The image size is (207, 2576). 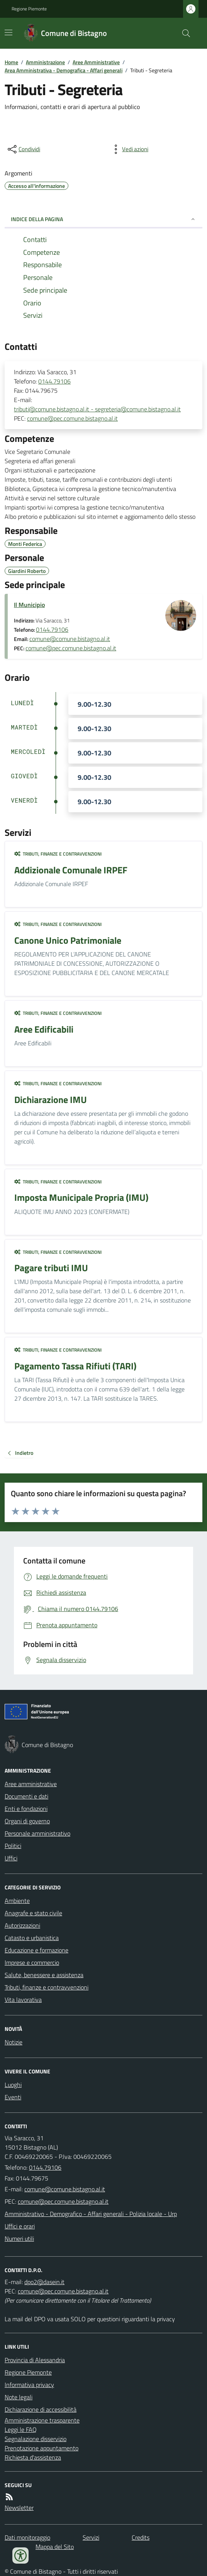 I want to click on Dati monitoraggio, so click(x=27, y=2537).